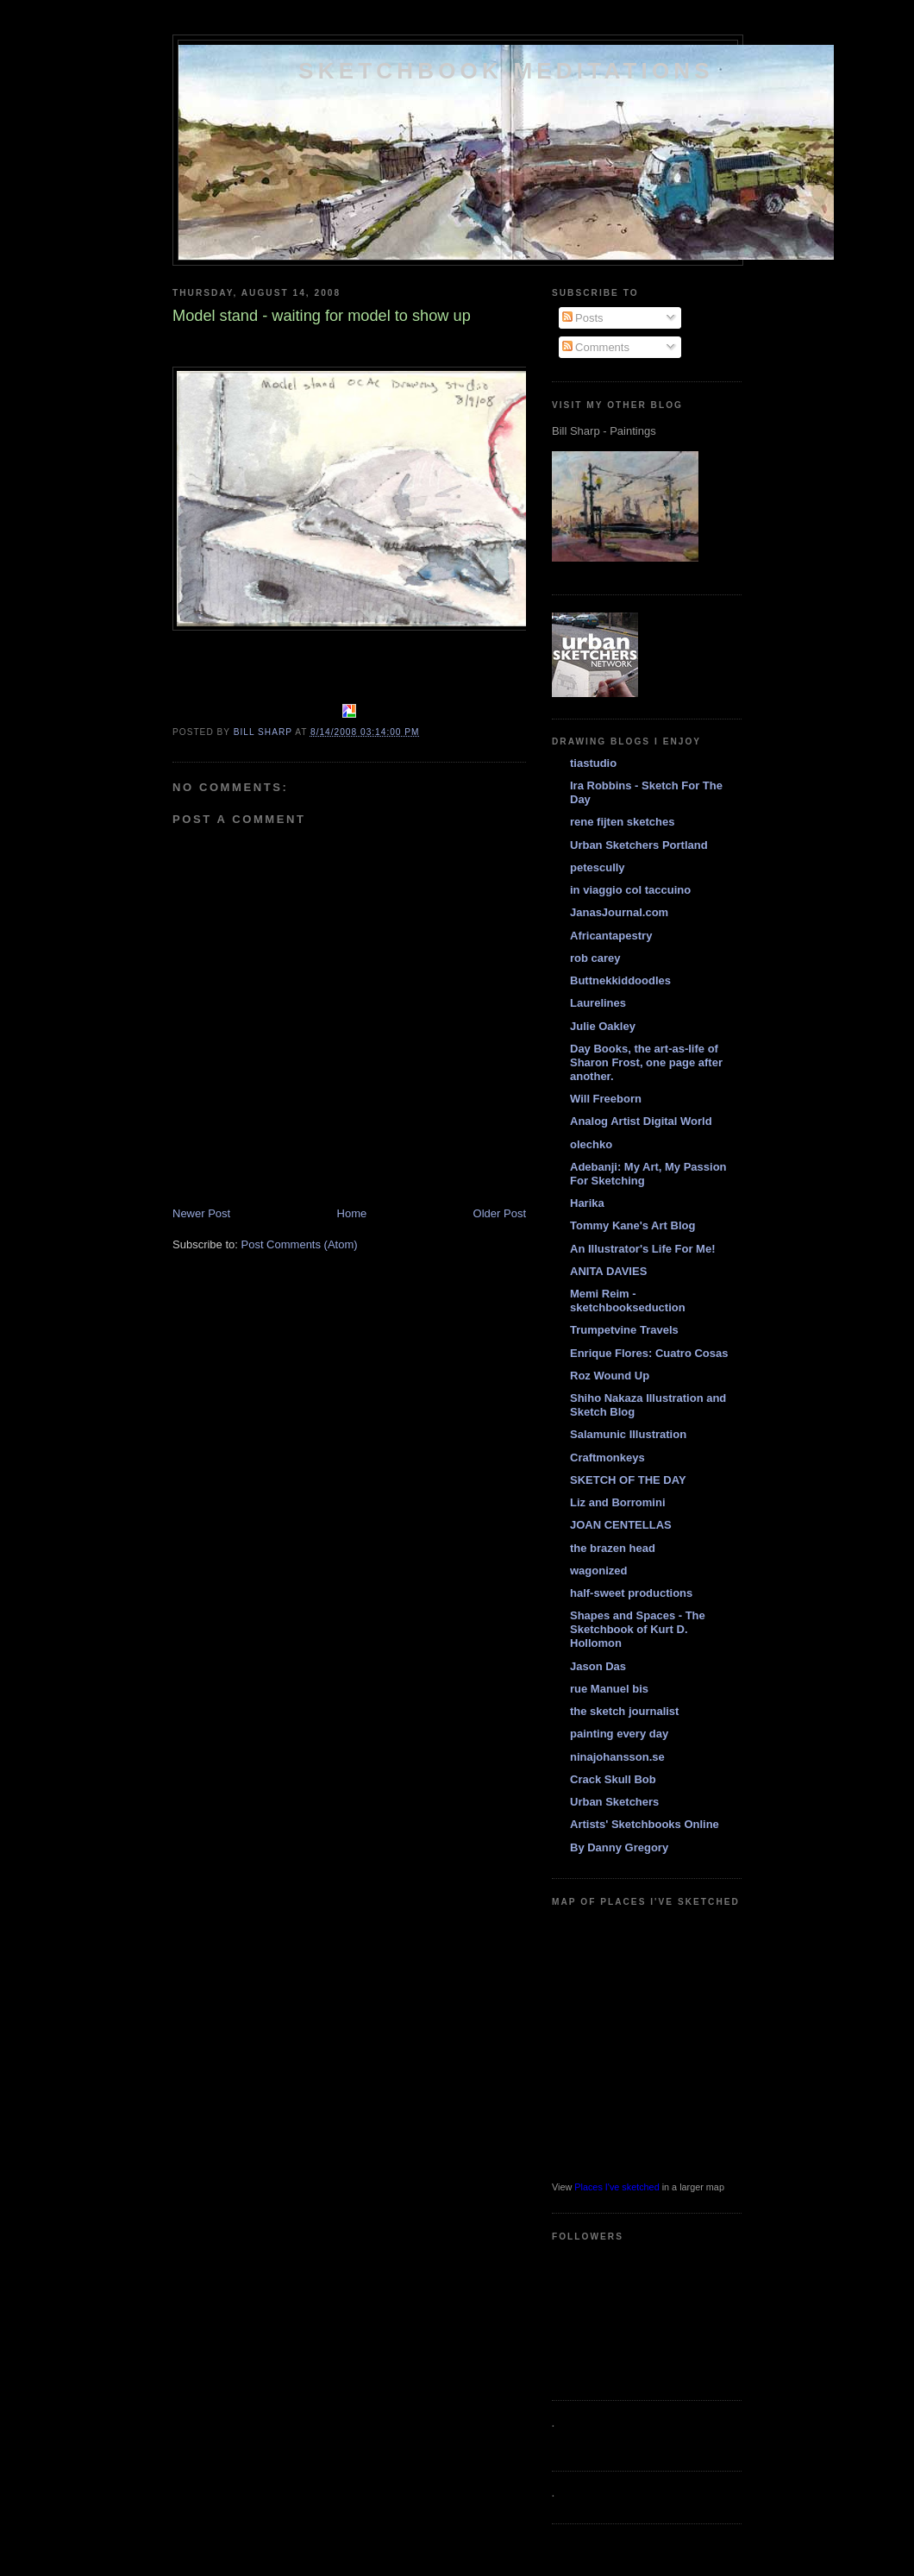 This screenshot has height=2576, width=914. I want to click on By Danny Gregory, so click(619, 1847).